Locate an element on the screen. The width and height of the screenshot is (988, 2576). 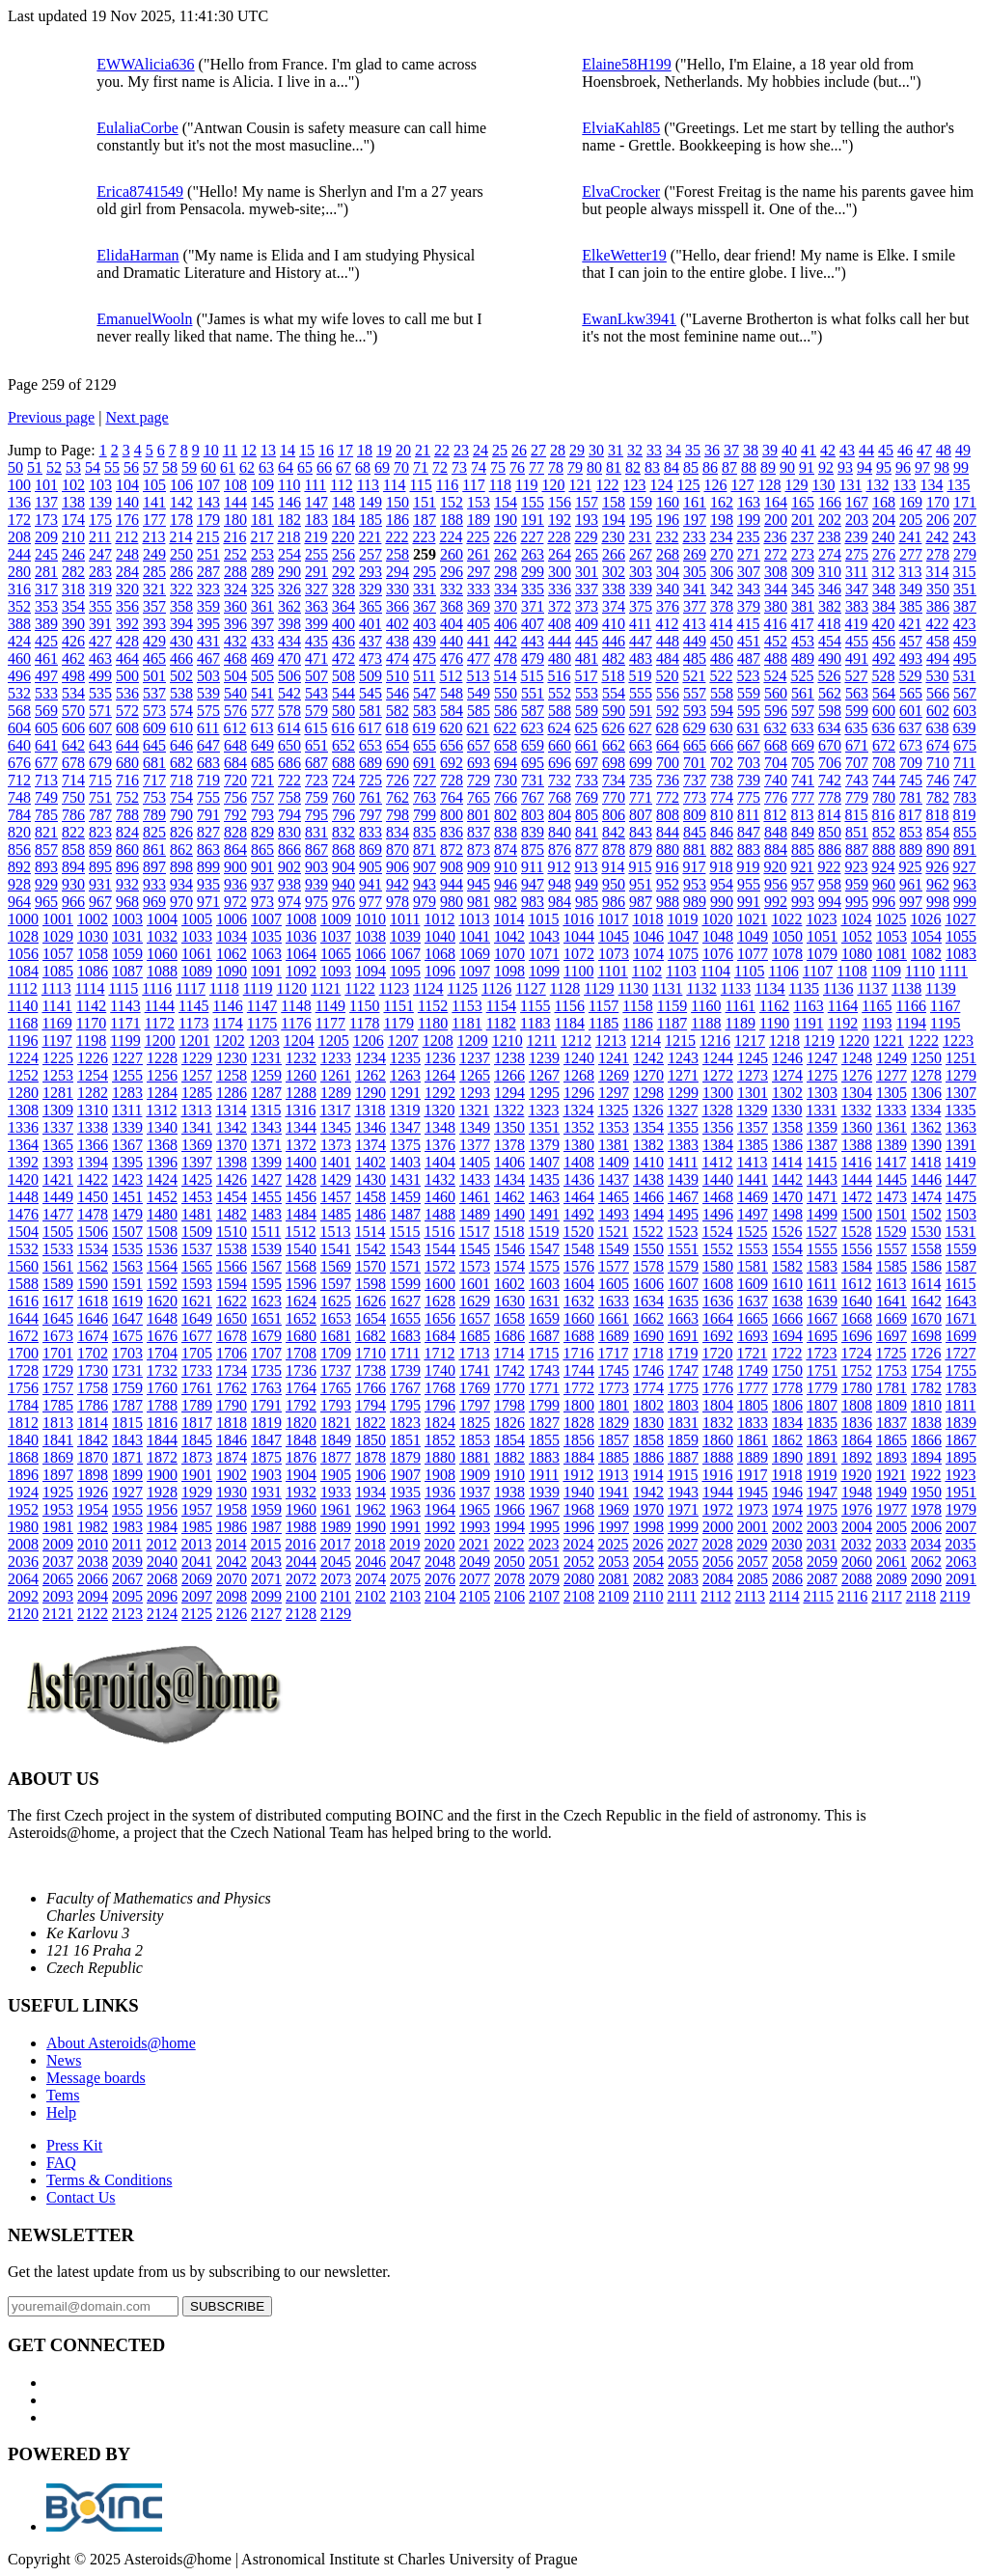
1191 is located at coordinates (808, 1023).